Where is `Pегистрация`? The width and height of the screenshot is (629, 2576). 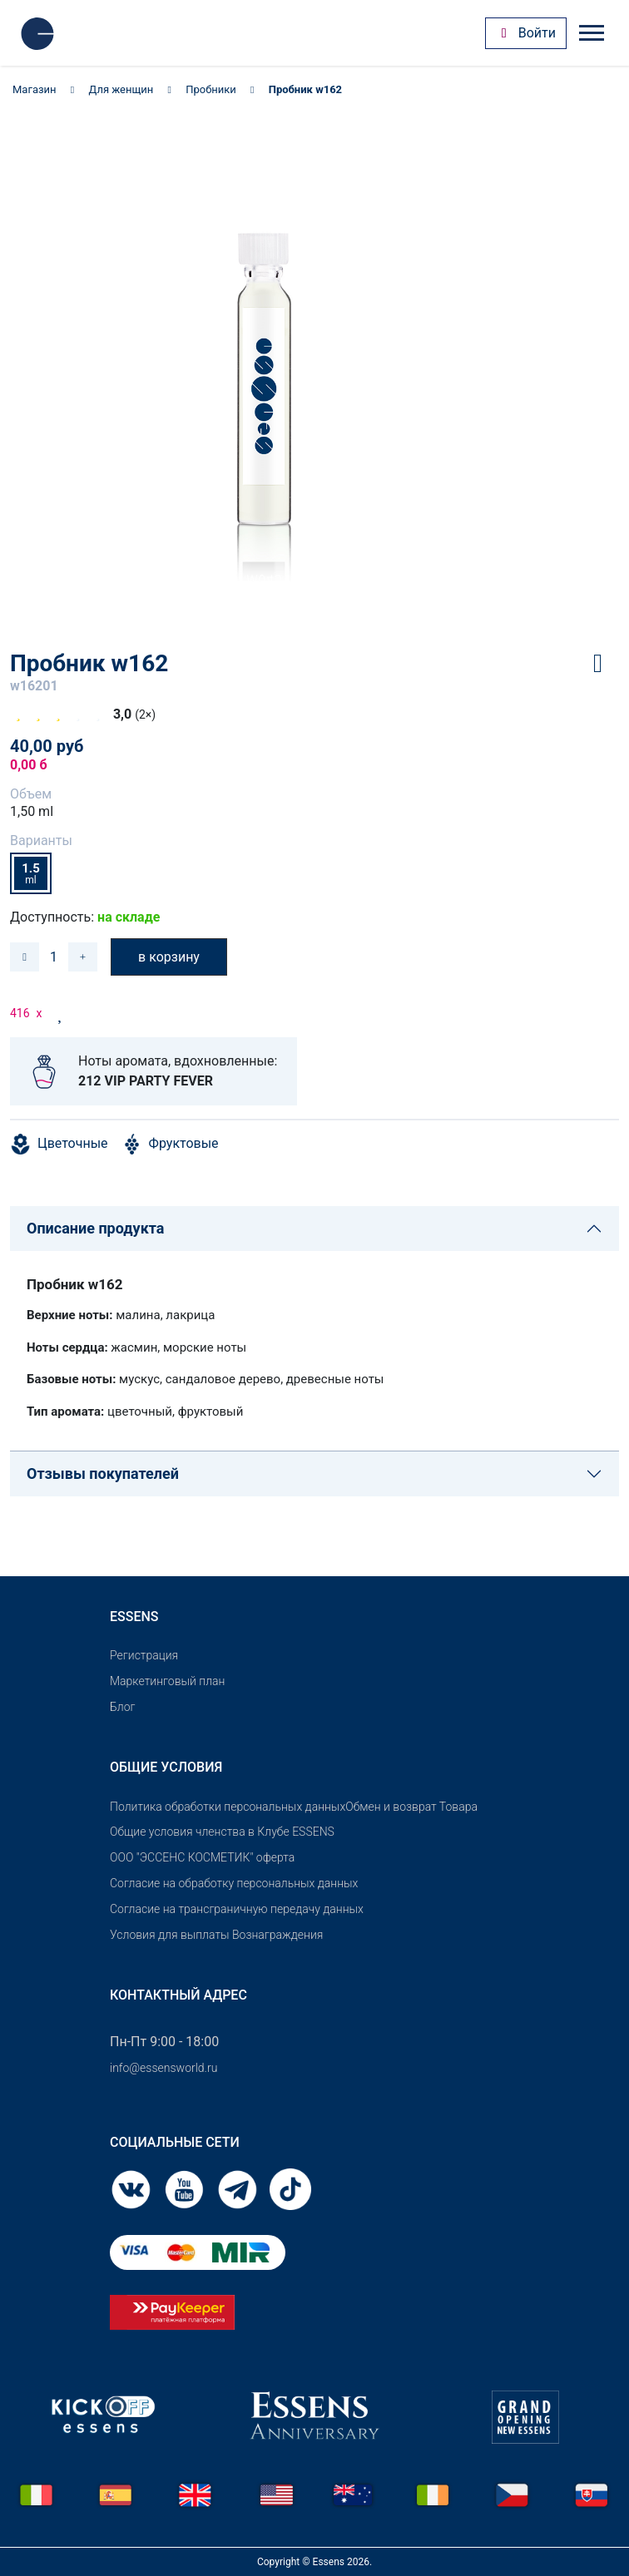 Pегистрация is located at coordinates (144, 1655).